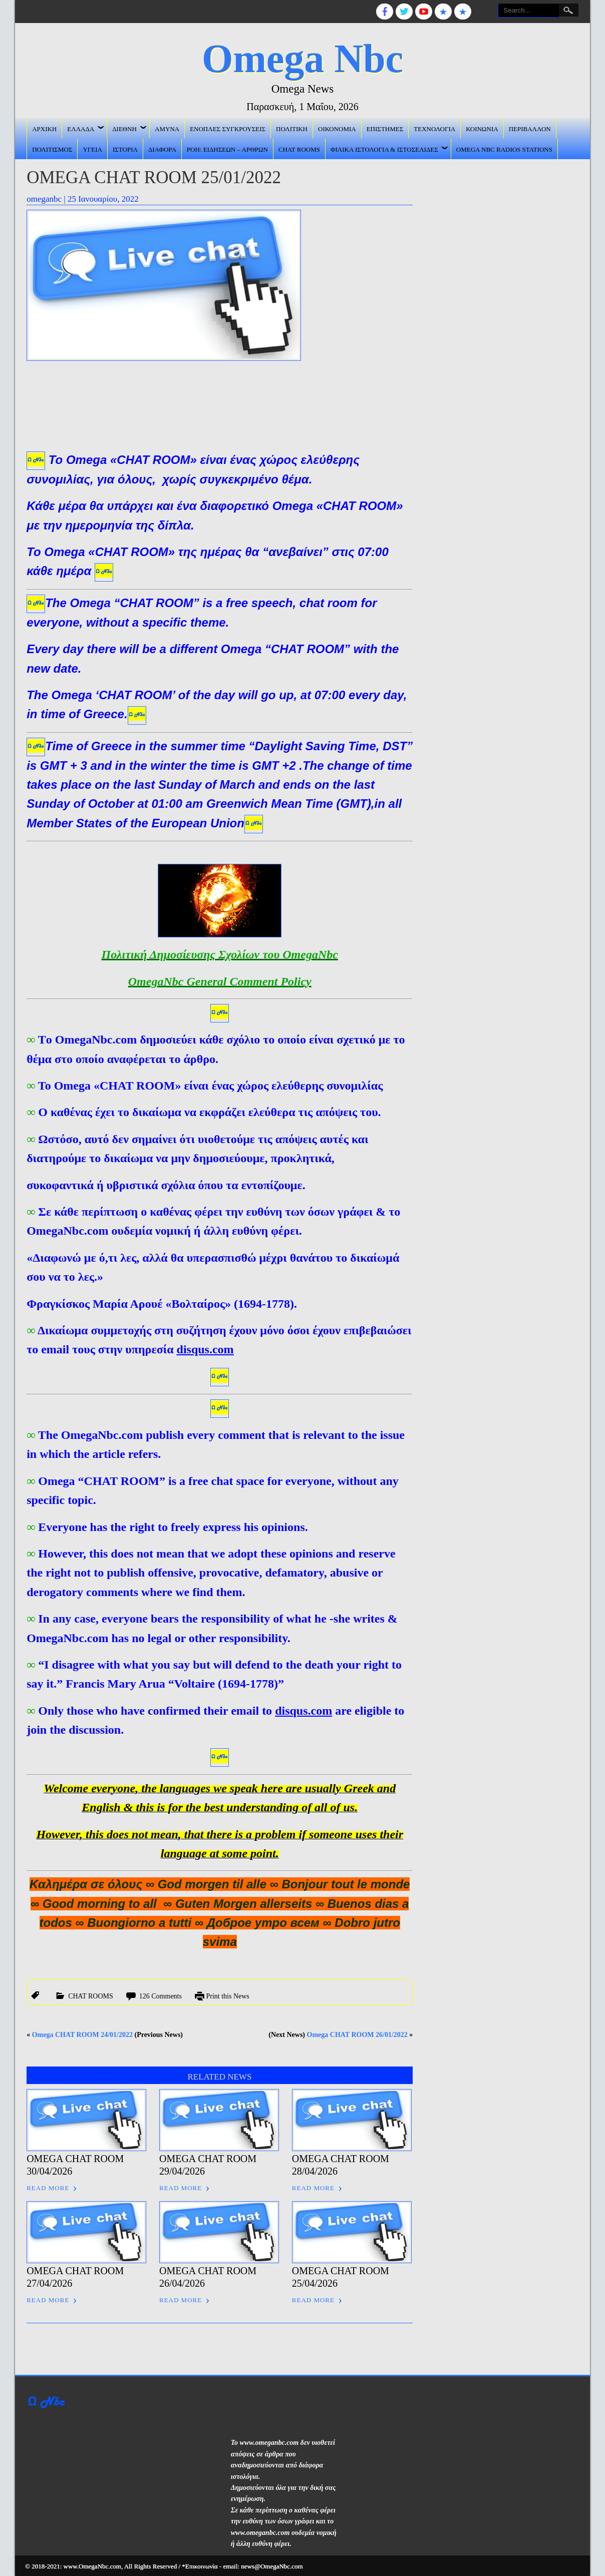 The height and width of the screenshot is (2576, 605). I want to click on ΔΙΑΦΟΡΑ, so click(162, 148).